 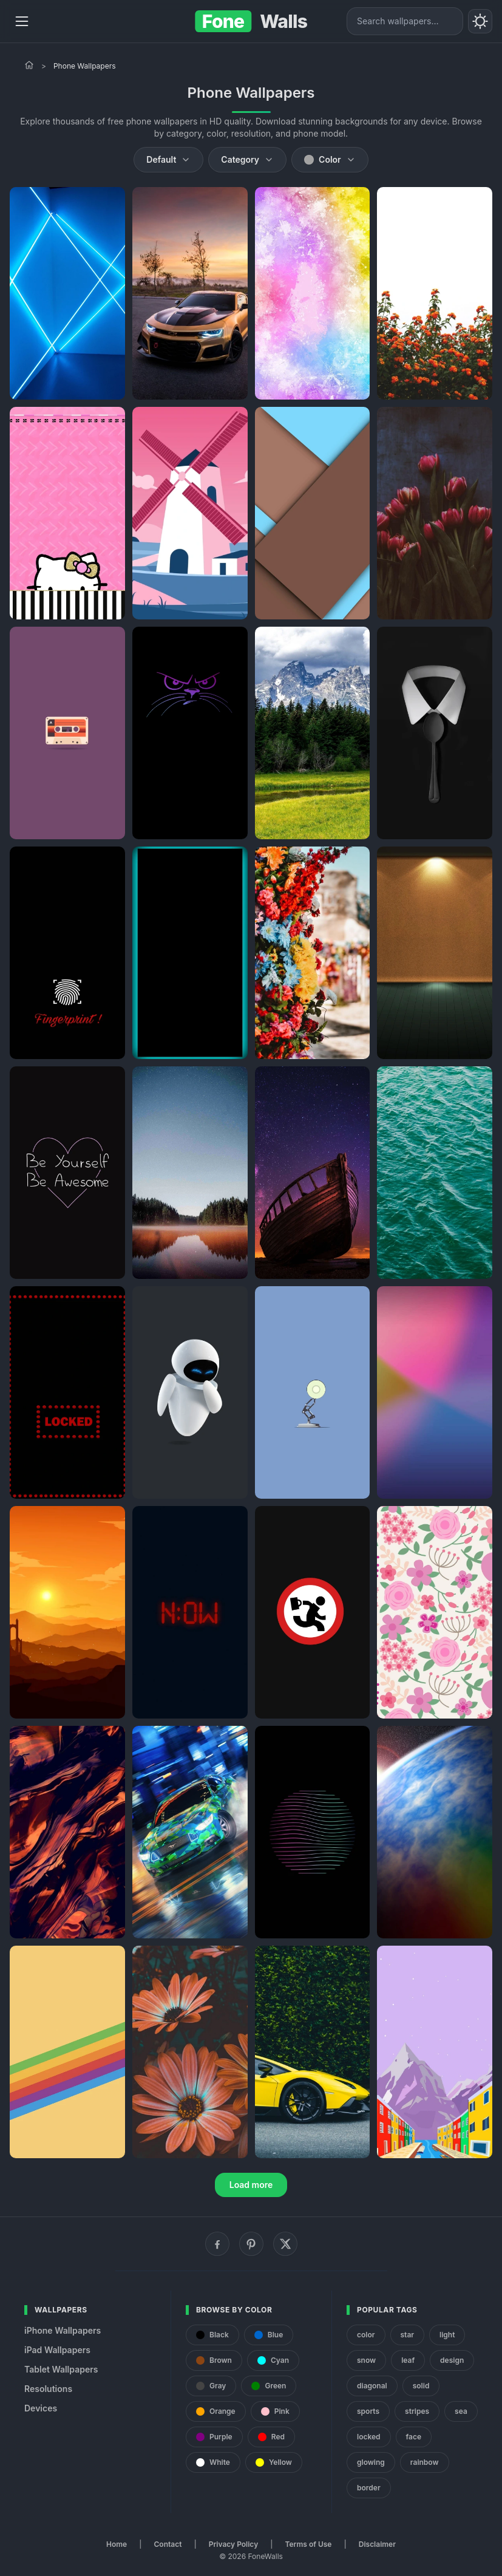 I want to click on Devices, so click(x=40, y=2408).